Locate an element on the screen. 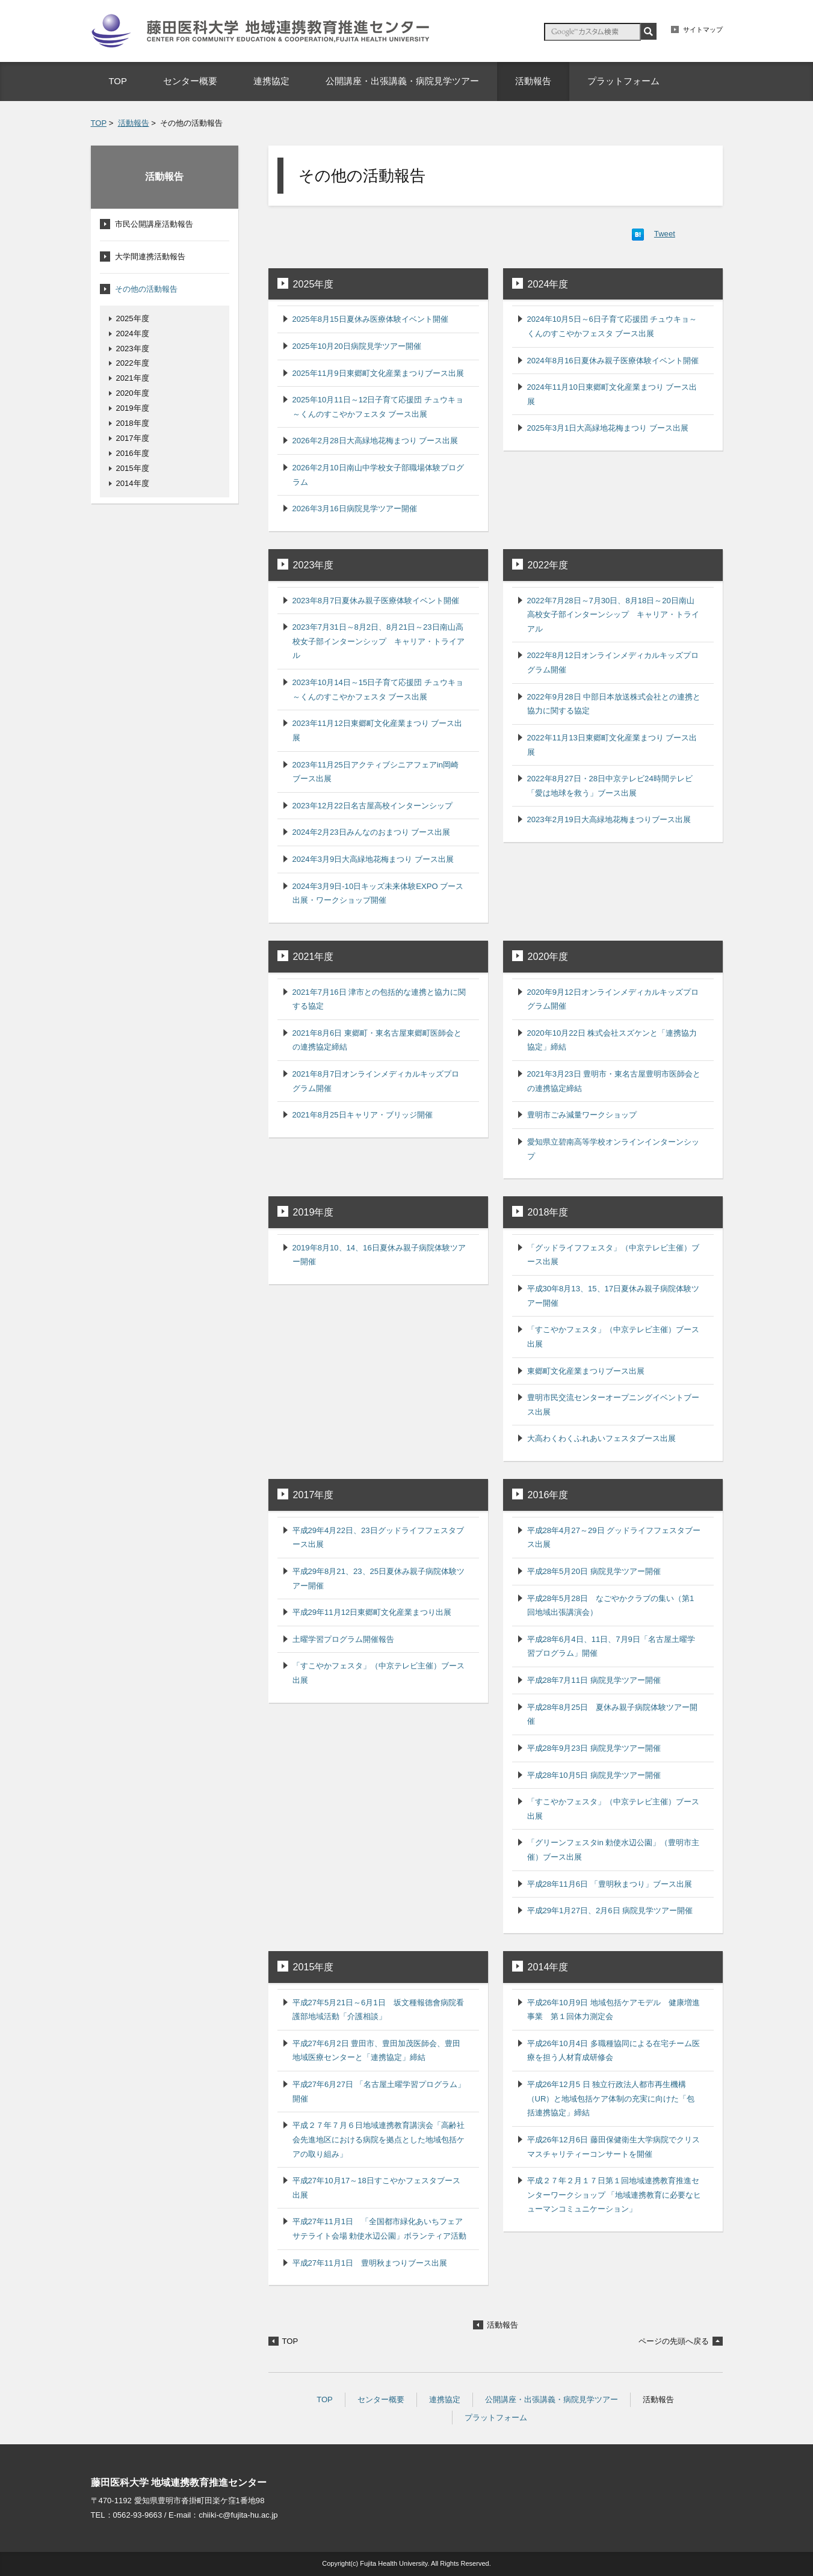 The image size is (813, 2576). 2021年8月6日 東郷町・東名古屋東郷町医師会との連携協定締結 is located at coordinates (377, 1040).